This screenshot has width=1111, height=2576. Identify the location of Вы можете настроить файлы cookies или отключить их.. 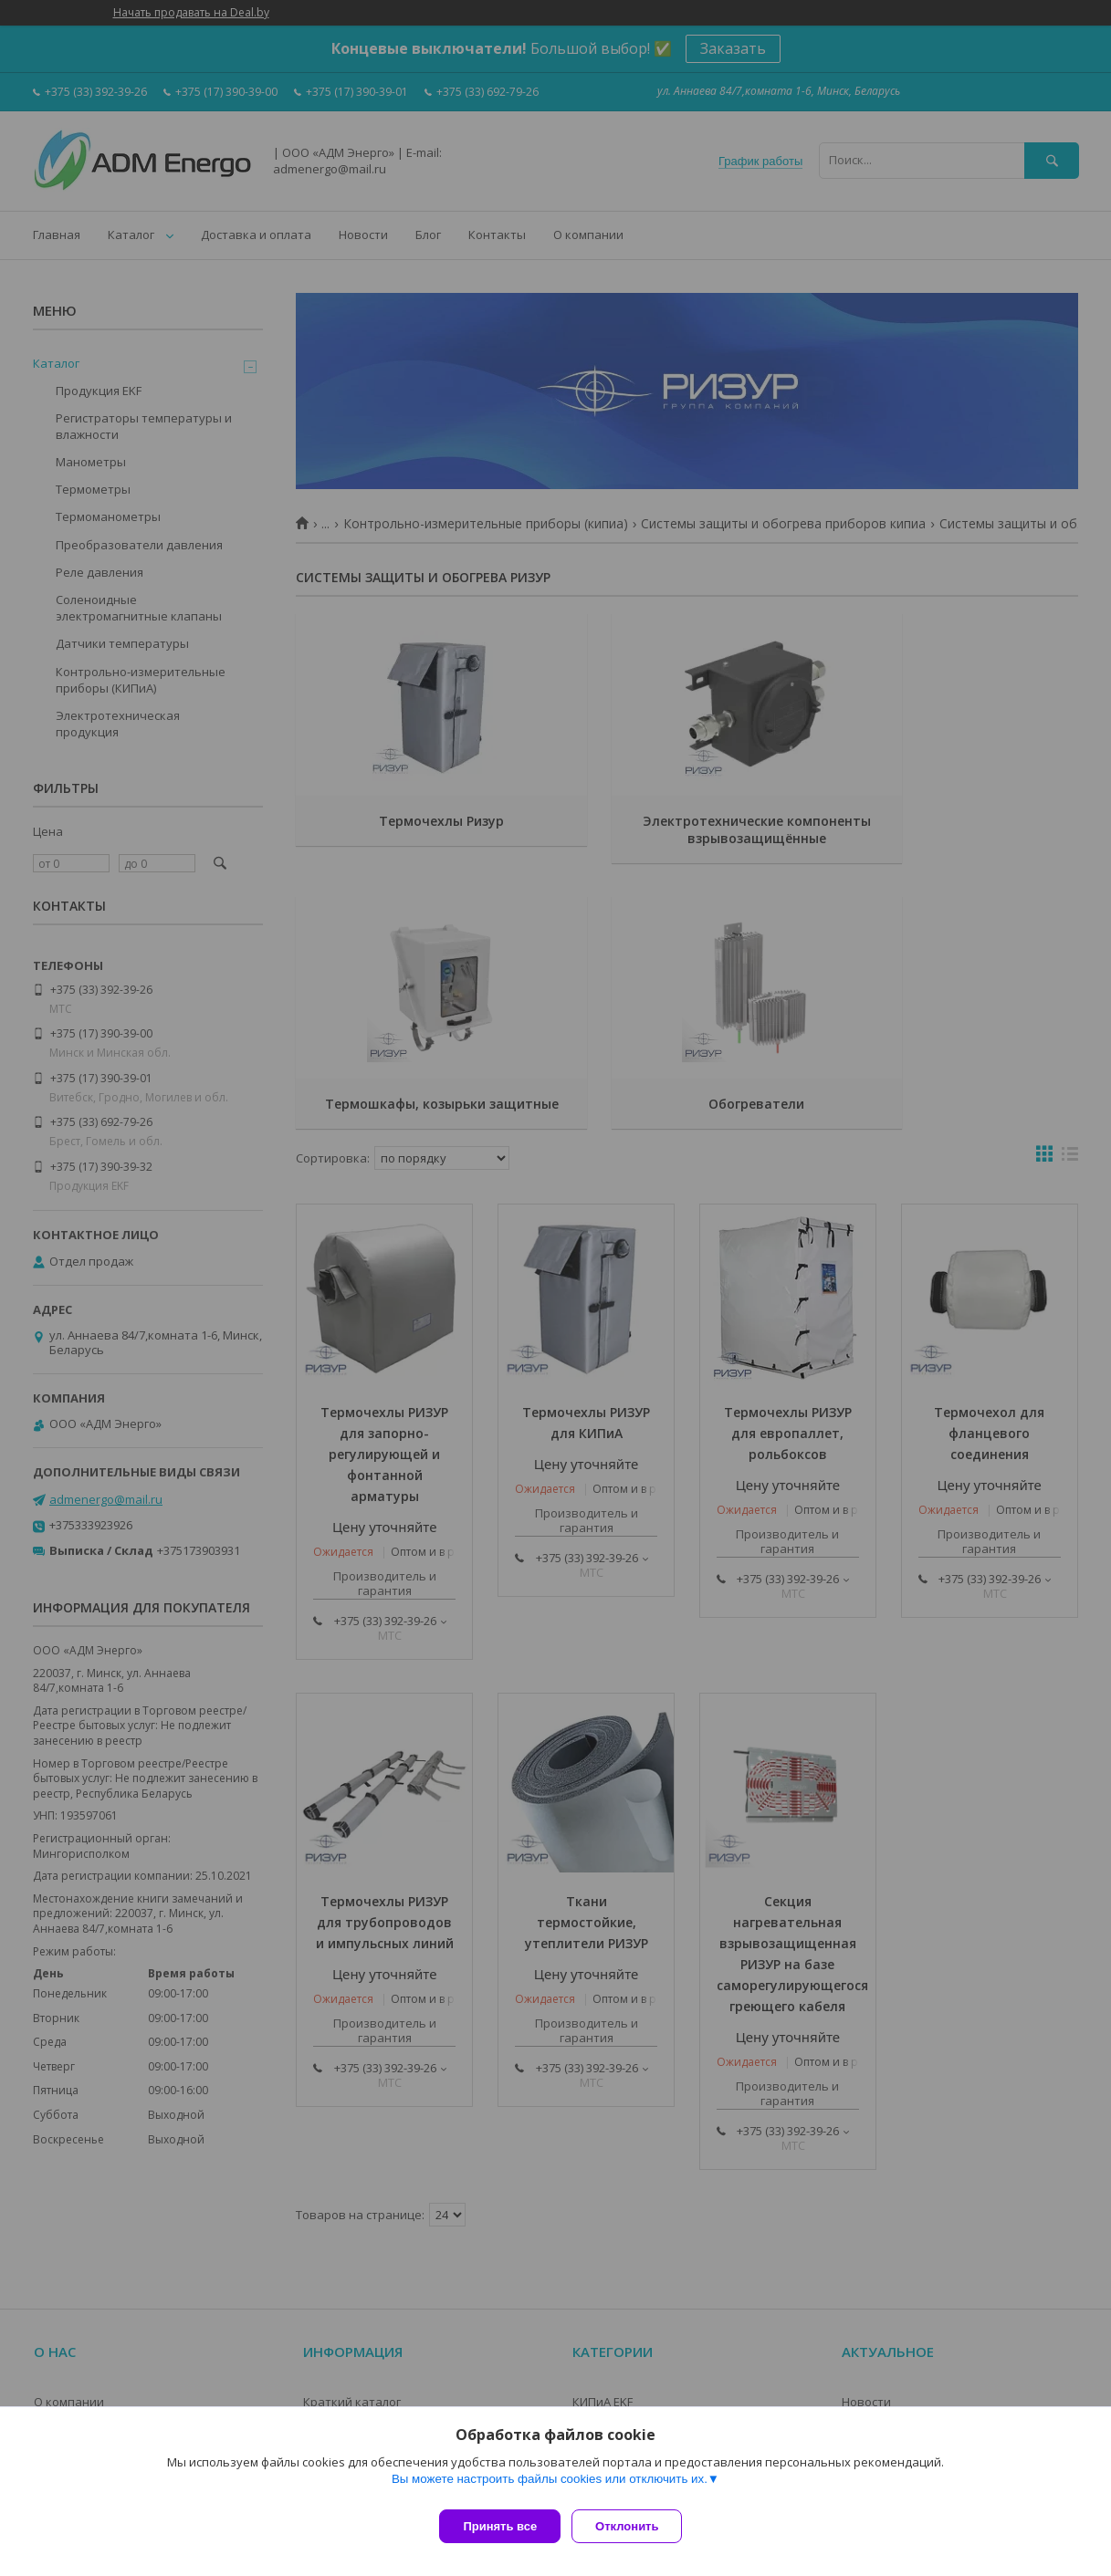
(549, 2486).